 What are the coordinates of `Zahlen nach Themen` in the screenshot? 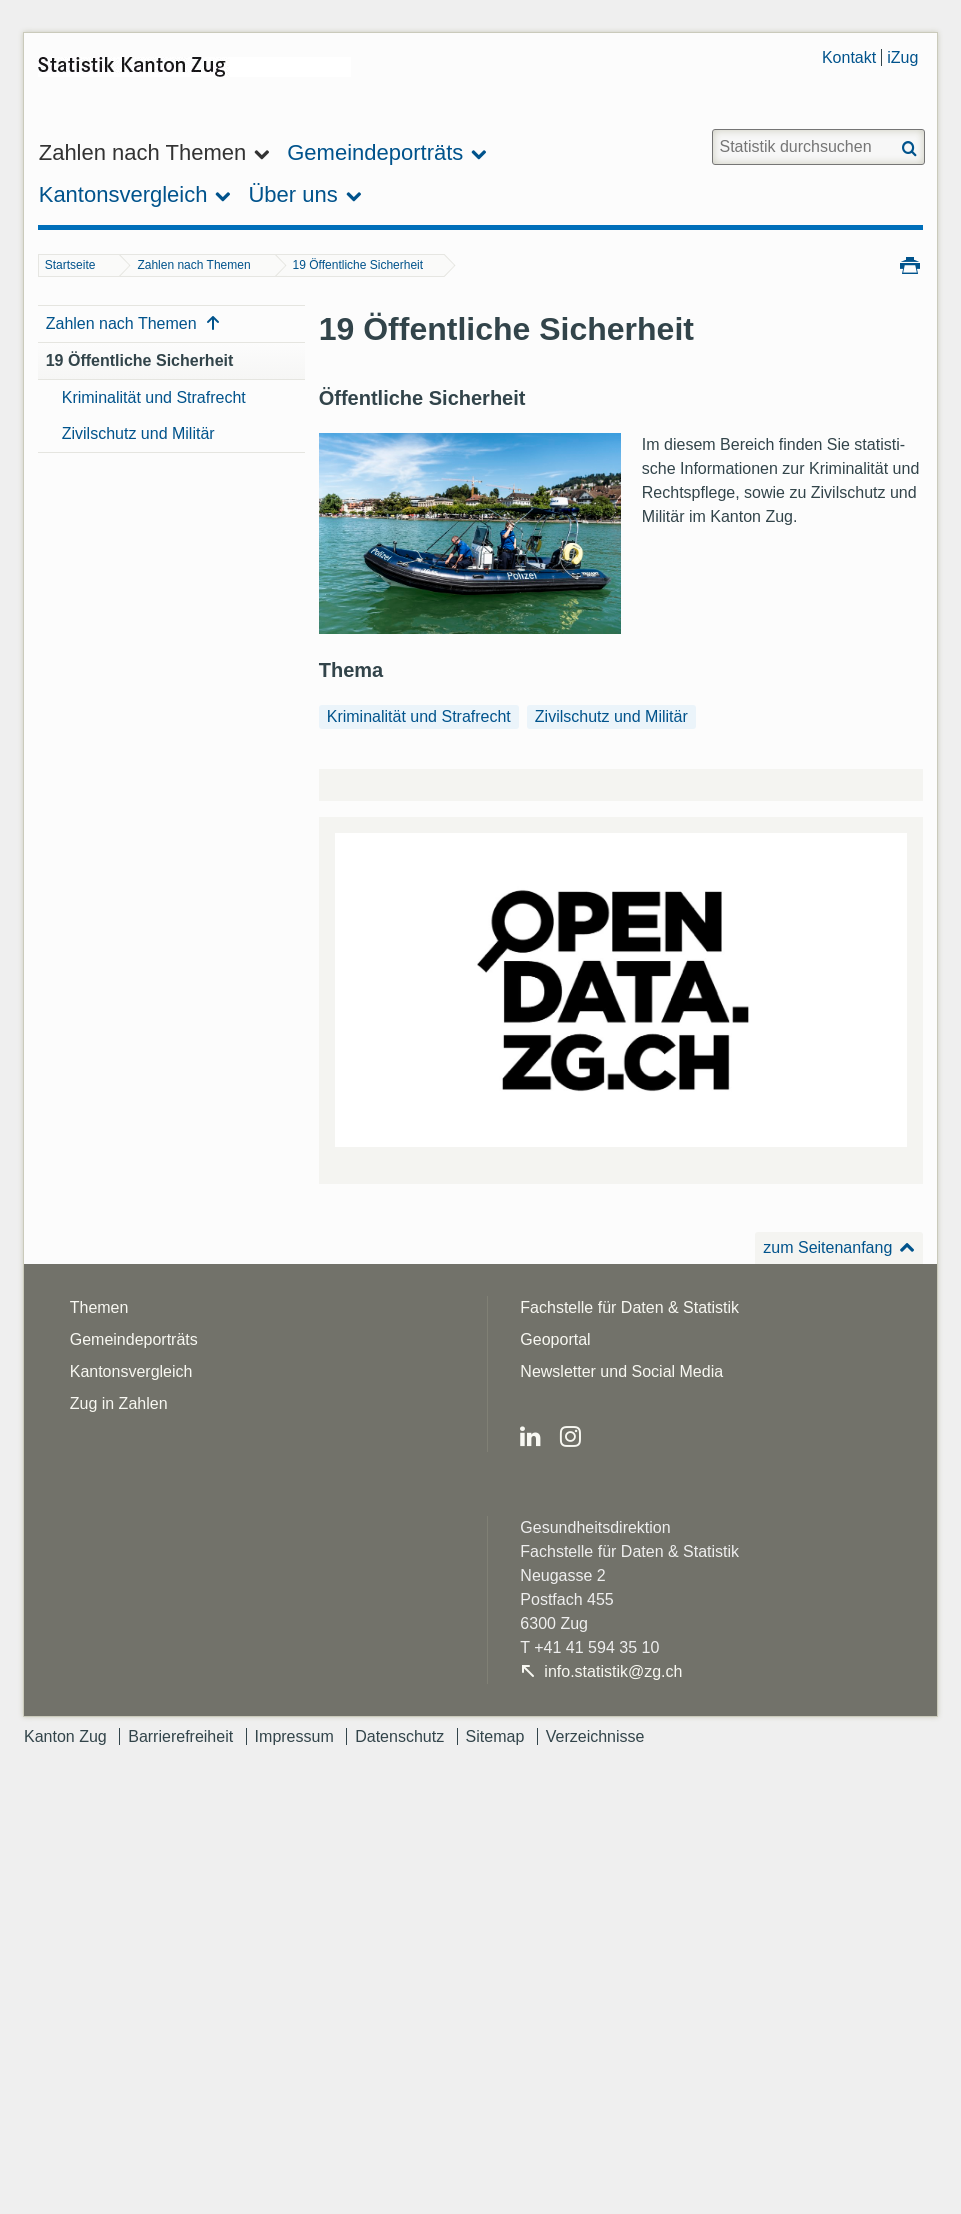 It's located at (193, 265).